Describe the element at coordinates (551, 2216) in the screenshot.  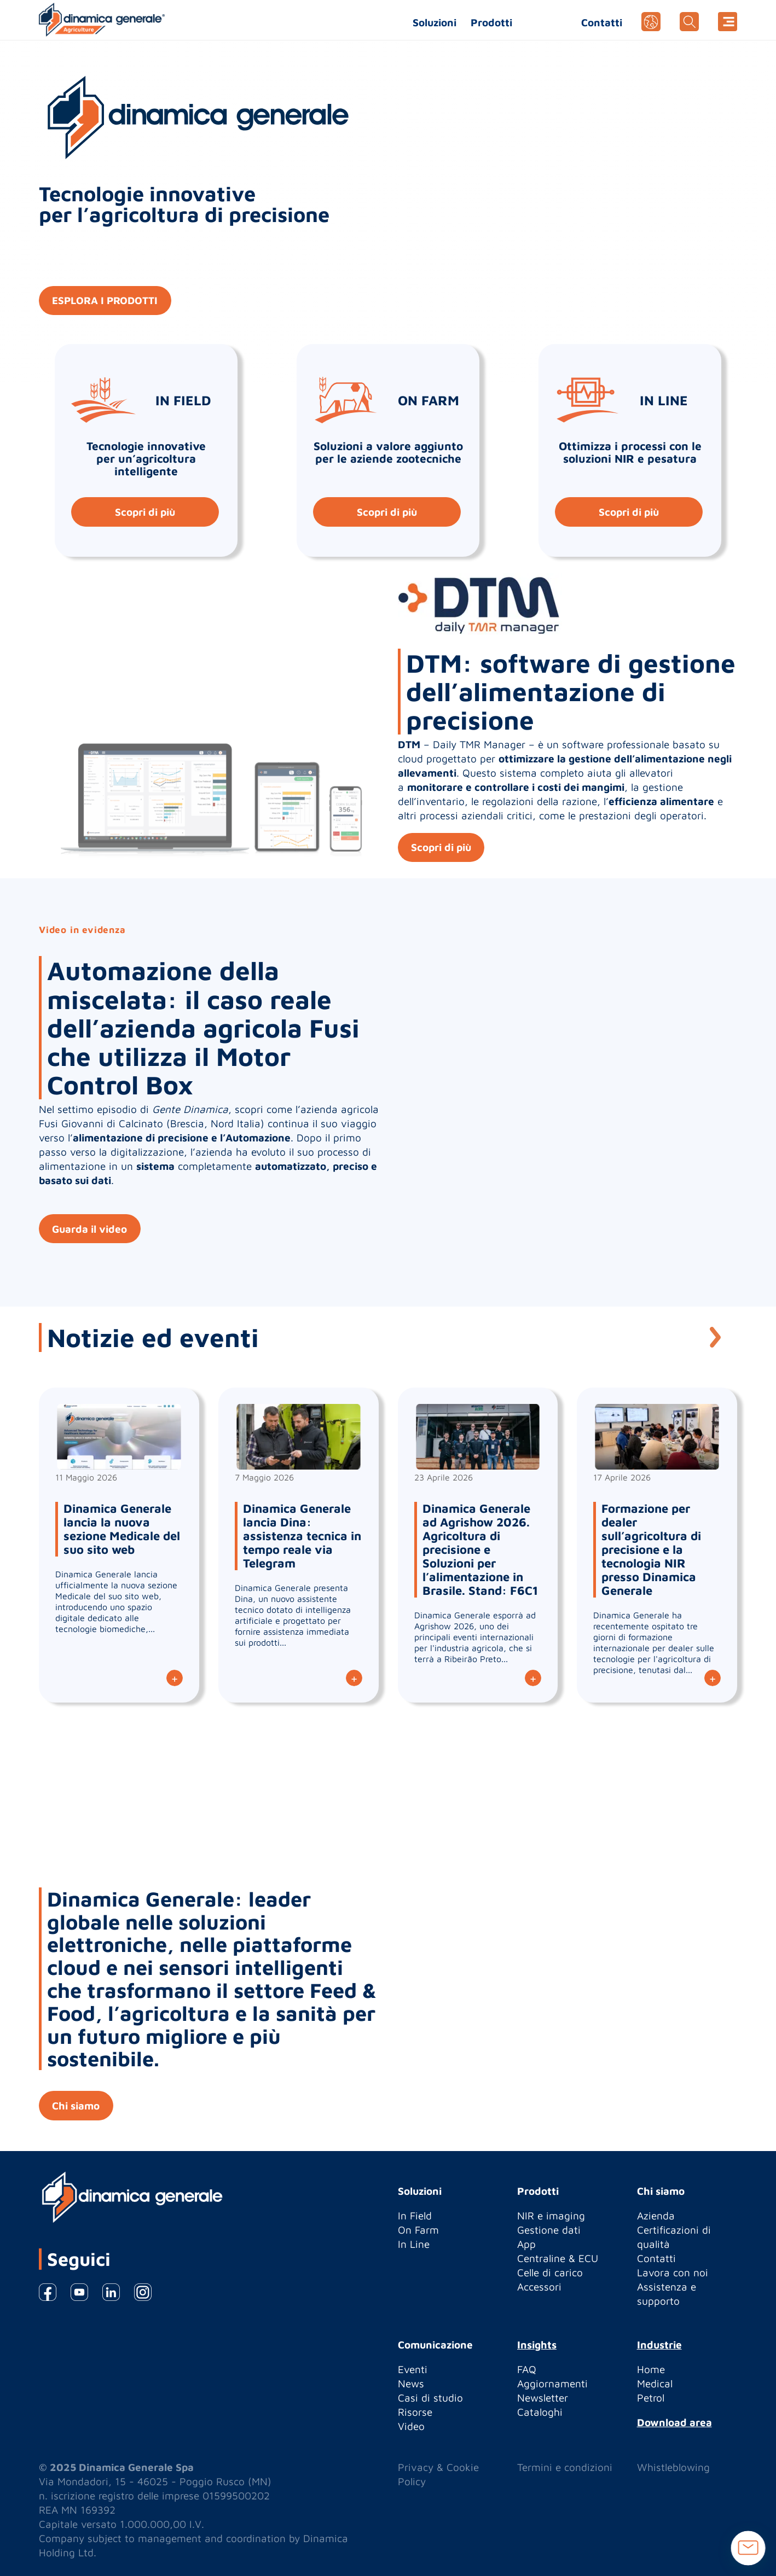
I see `NIR e imaging` at that location.